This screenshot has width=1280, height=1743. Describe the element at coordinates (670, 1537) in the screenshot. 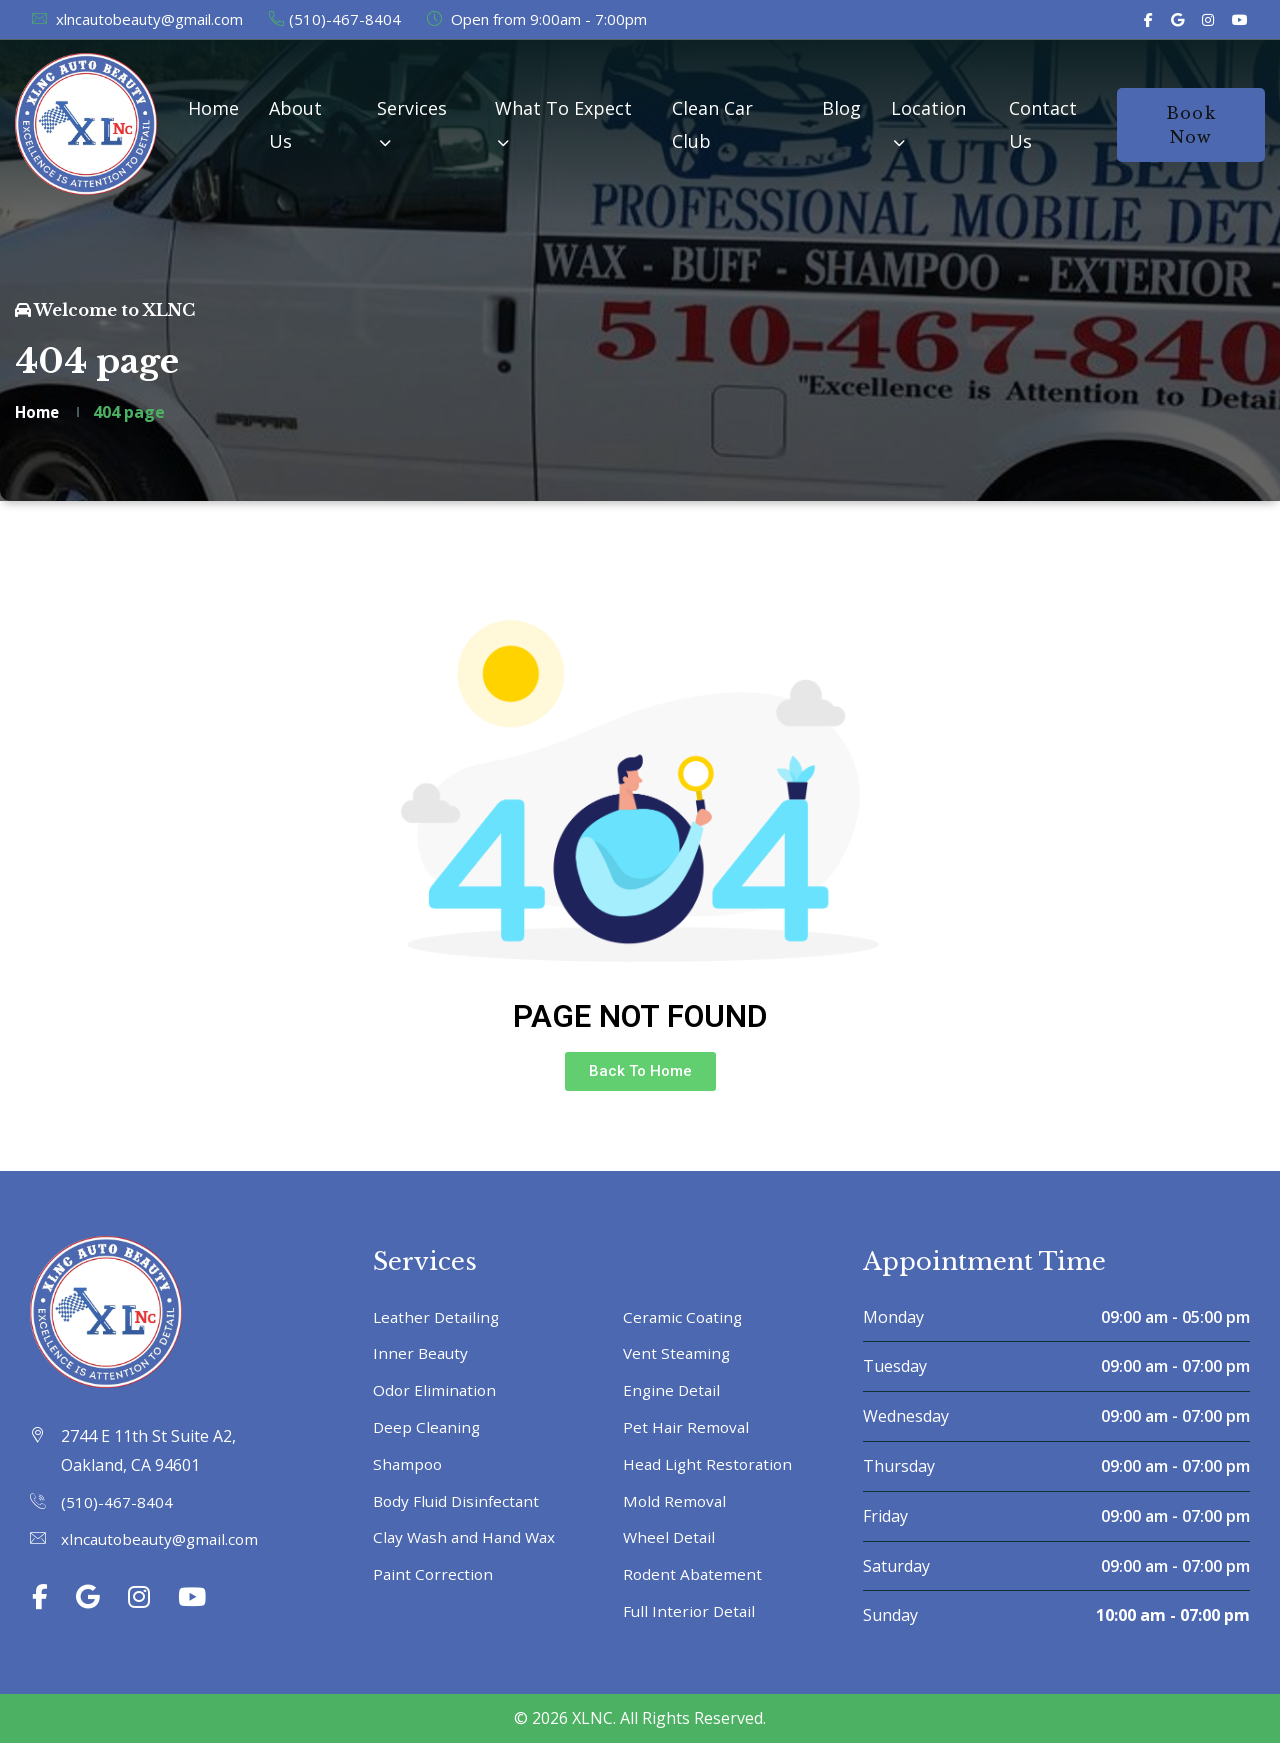

I see `Wheel Detail` at that location.